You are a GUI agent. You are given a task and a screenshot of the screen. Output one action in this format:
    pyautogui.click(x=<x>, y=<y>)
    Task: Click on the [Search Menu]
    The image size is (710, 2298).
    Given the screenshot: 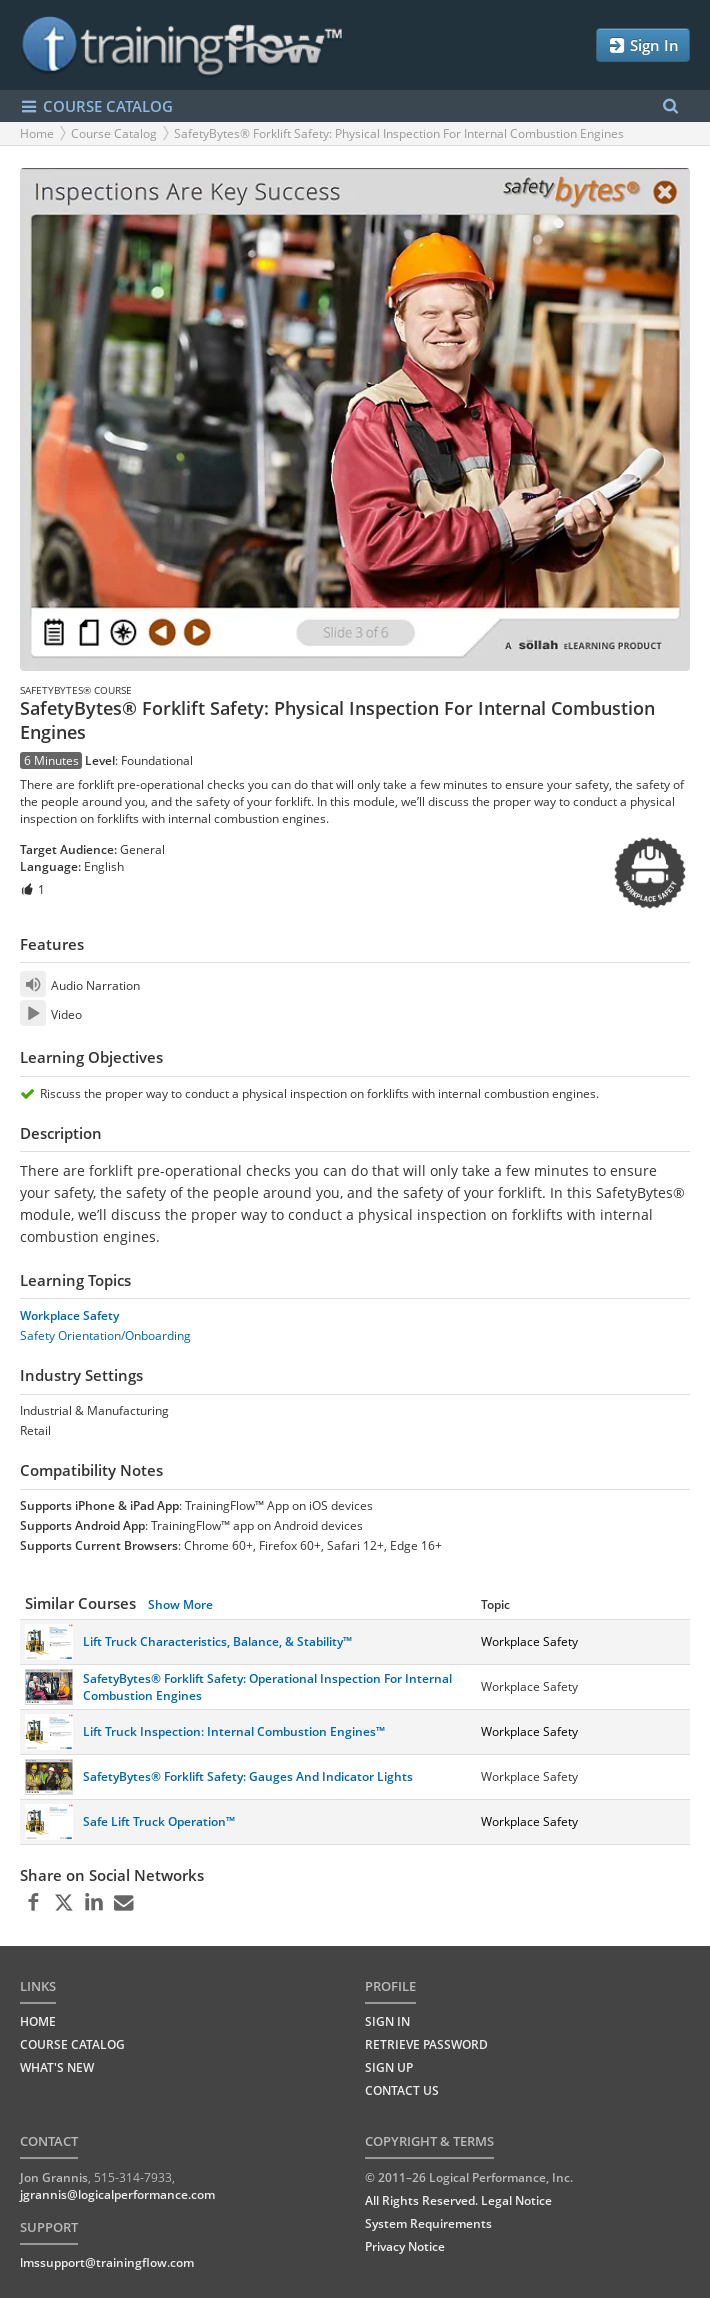 What is the action you would take?
    pyautogui.click(x=670, y=106)
    